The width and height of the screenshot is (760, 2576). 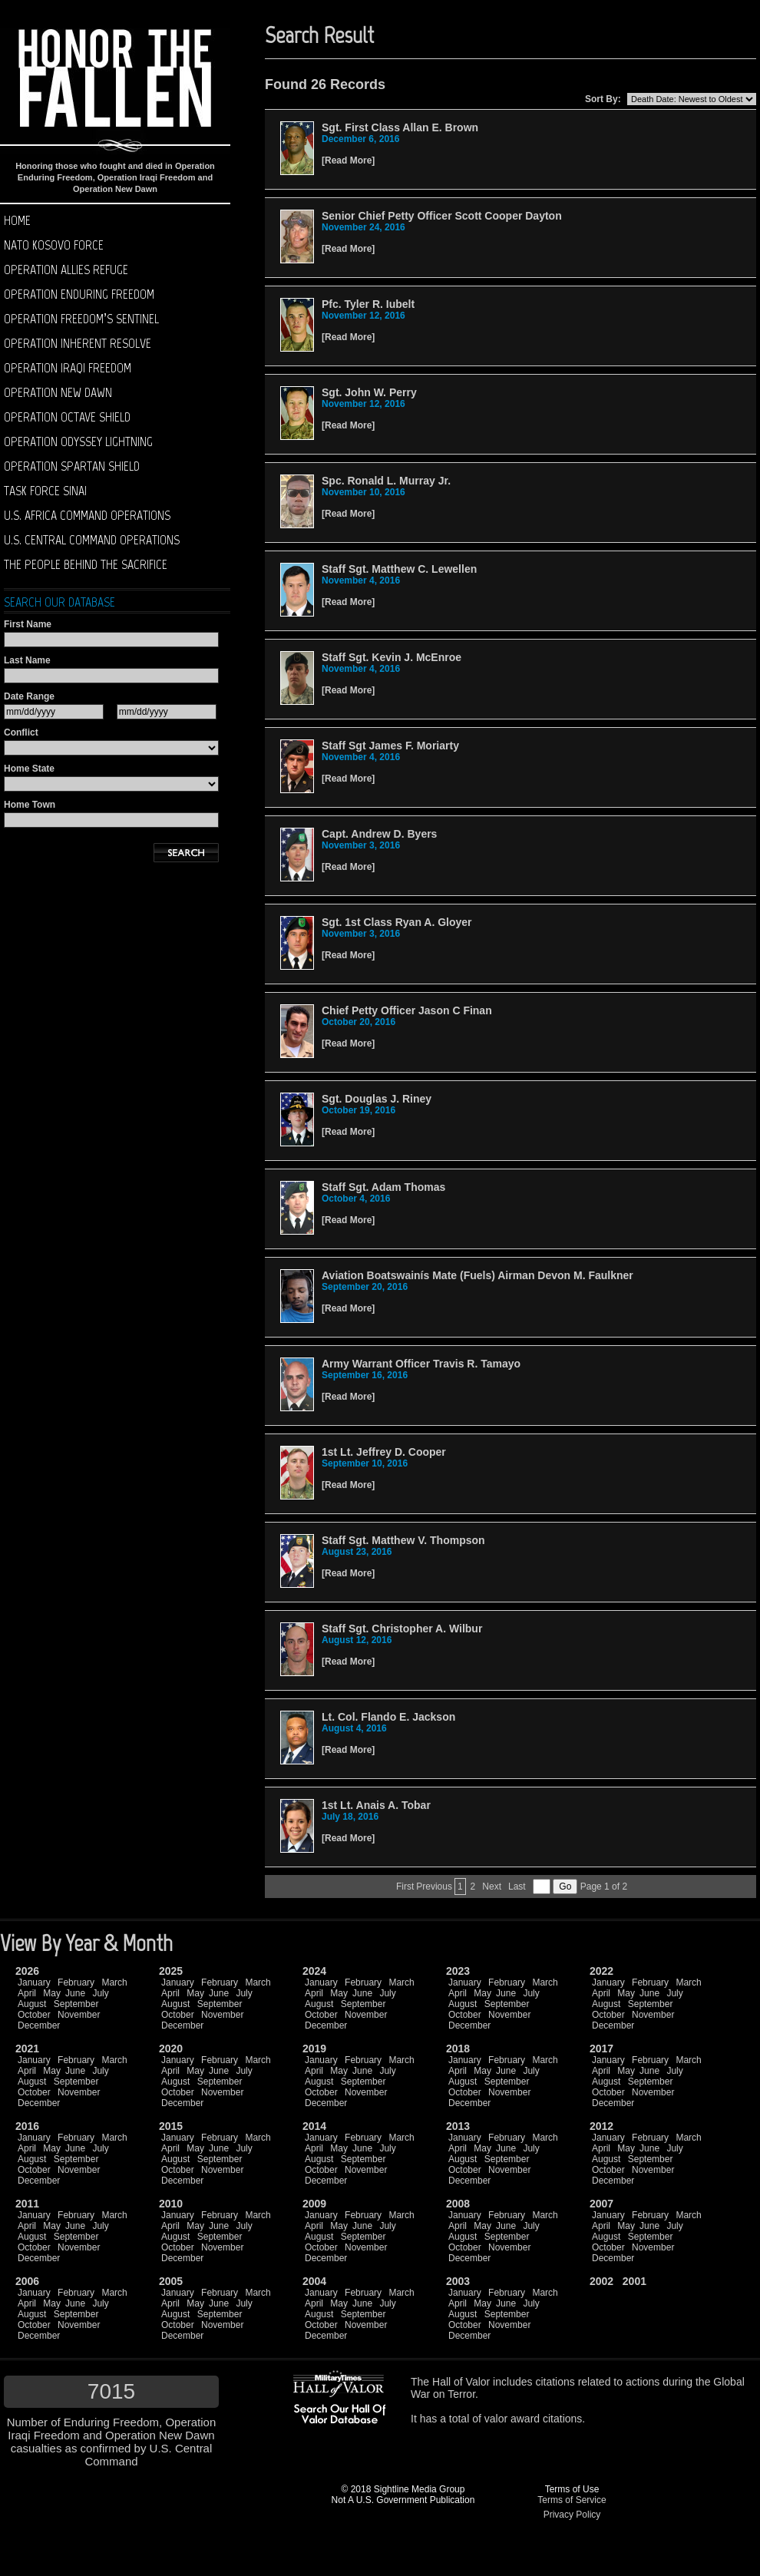 I want to click on Operation Freedom’s Sentinel, so click(x=81, y=318).